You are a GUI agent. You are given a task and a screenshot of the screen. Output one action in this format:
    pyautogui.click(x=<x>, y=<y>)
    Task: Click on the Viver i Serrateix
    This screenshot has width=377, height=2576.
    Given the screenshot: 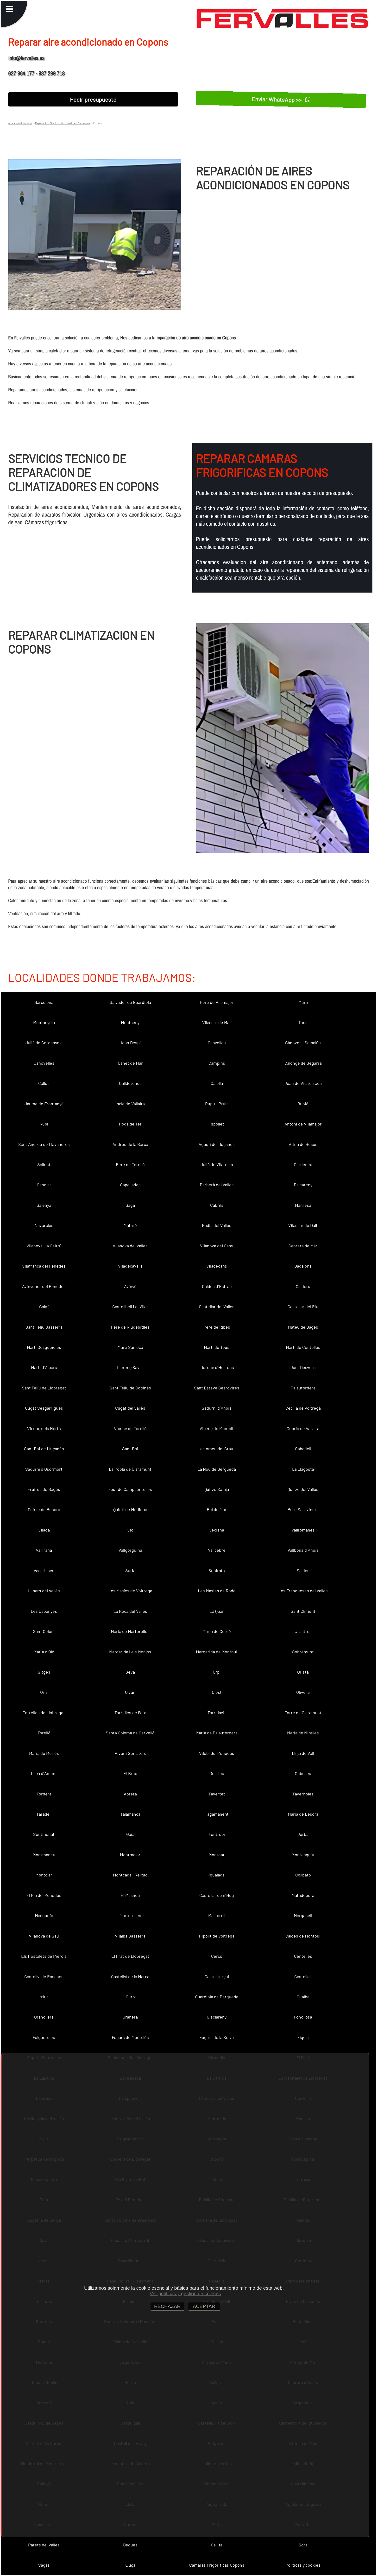 What is the action you would take?
    pyautogui.click(x=130, y=1753)
    